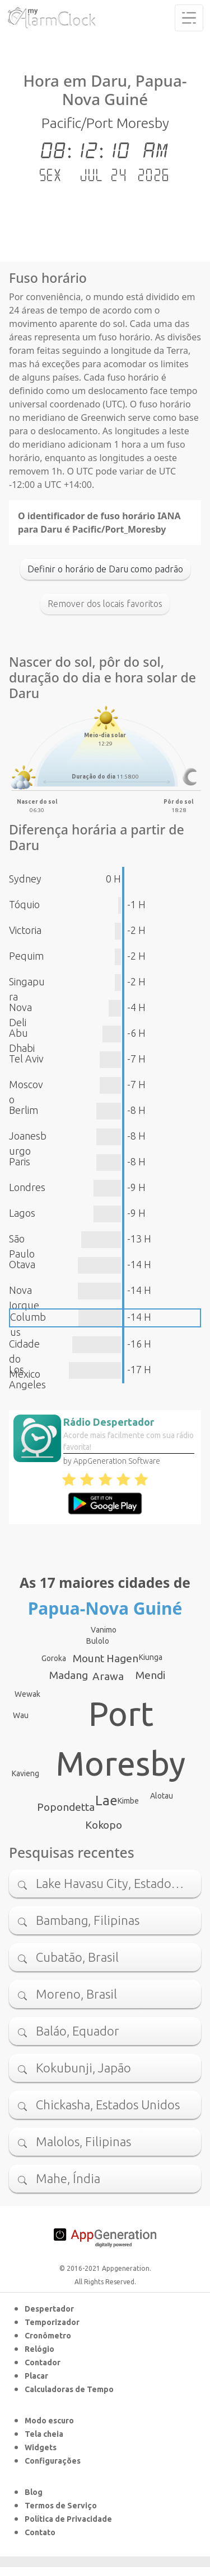  Describe the element at coordinates (97, 1640) in the screenshot. I see `Bulolo` at that location.